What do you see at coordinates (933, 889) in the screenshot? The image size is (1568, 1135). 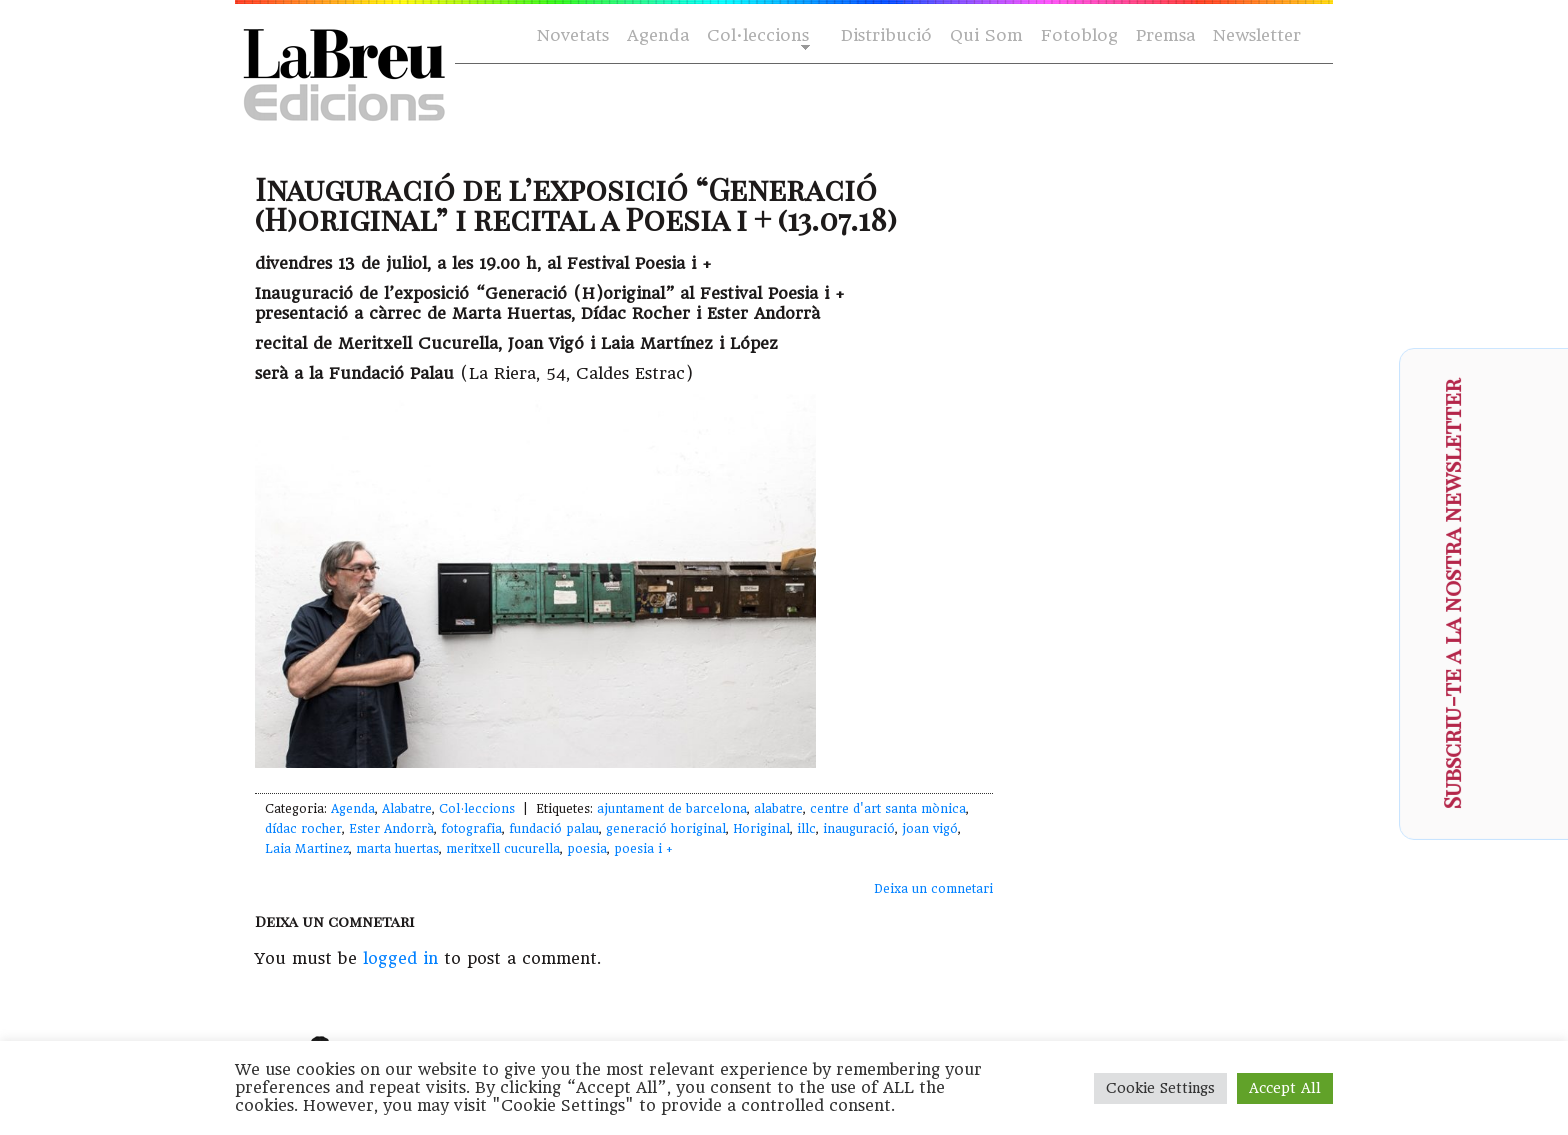 I see `Deixa un comnetari` at bounding box center [933, 889].